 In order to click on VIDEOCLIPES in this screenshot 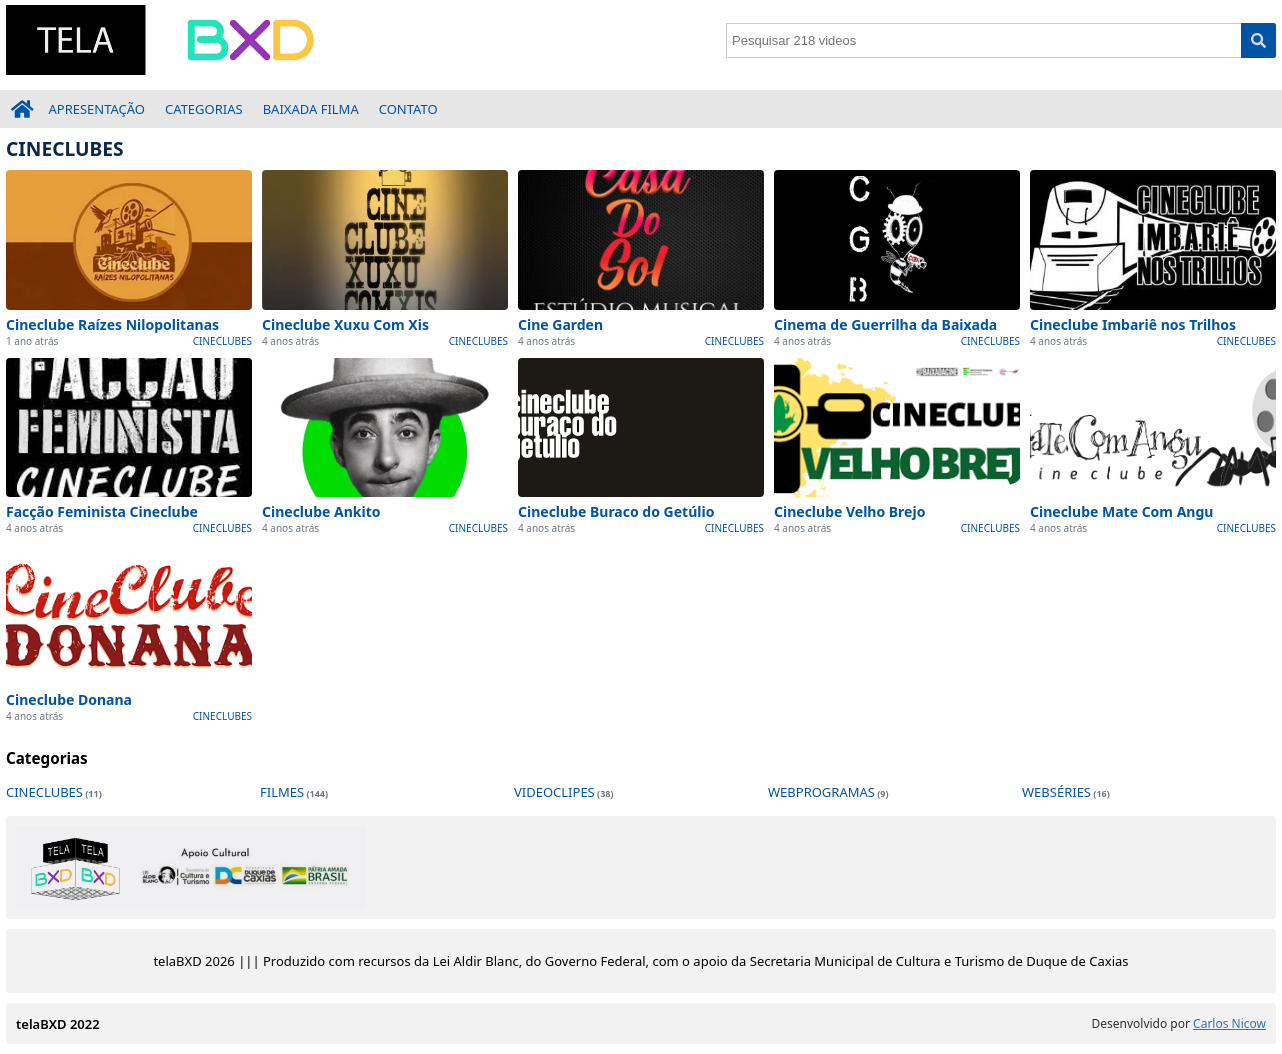, I will do `click(554, 792)`.